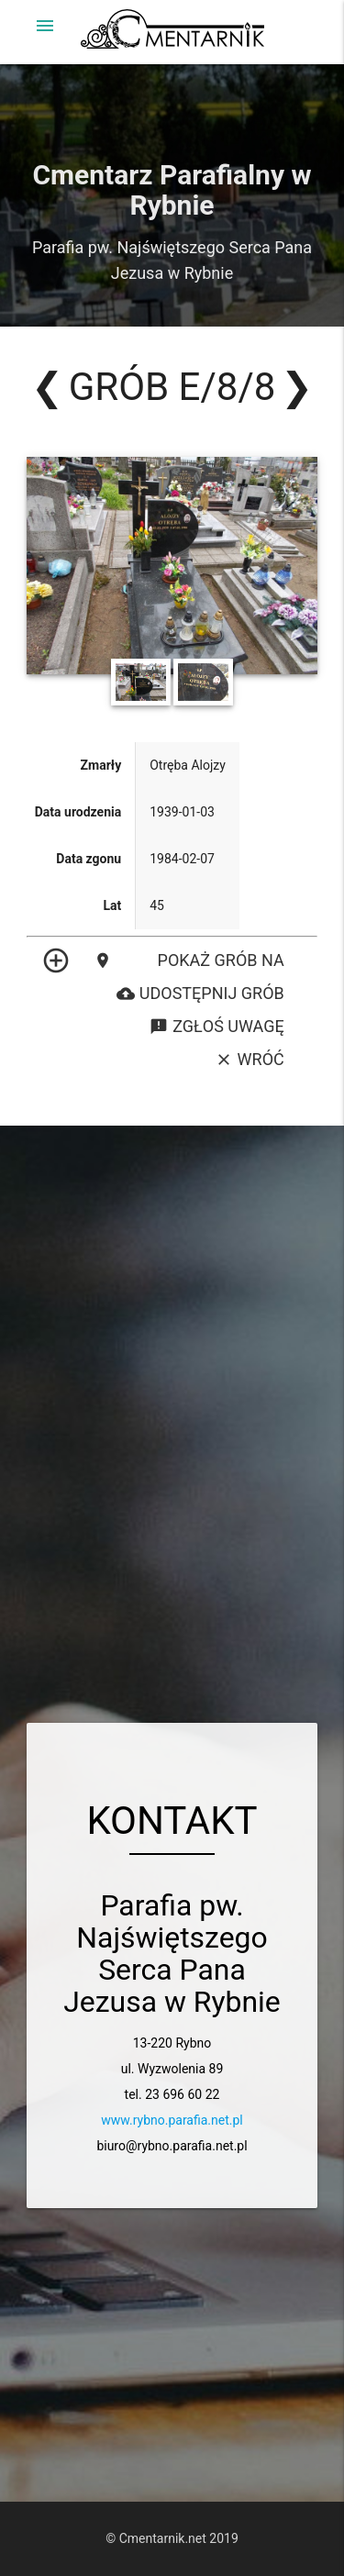 Image resolution: width=344 pixels, height=2576 pixels. Describe the element at coordinates (216, 1026) in the screenshot. I see `Zgłoś uwagę` at that location.